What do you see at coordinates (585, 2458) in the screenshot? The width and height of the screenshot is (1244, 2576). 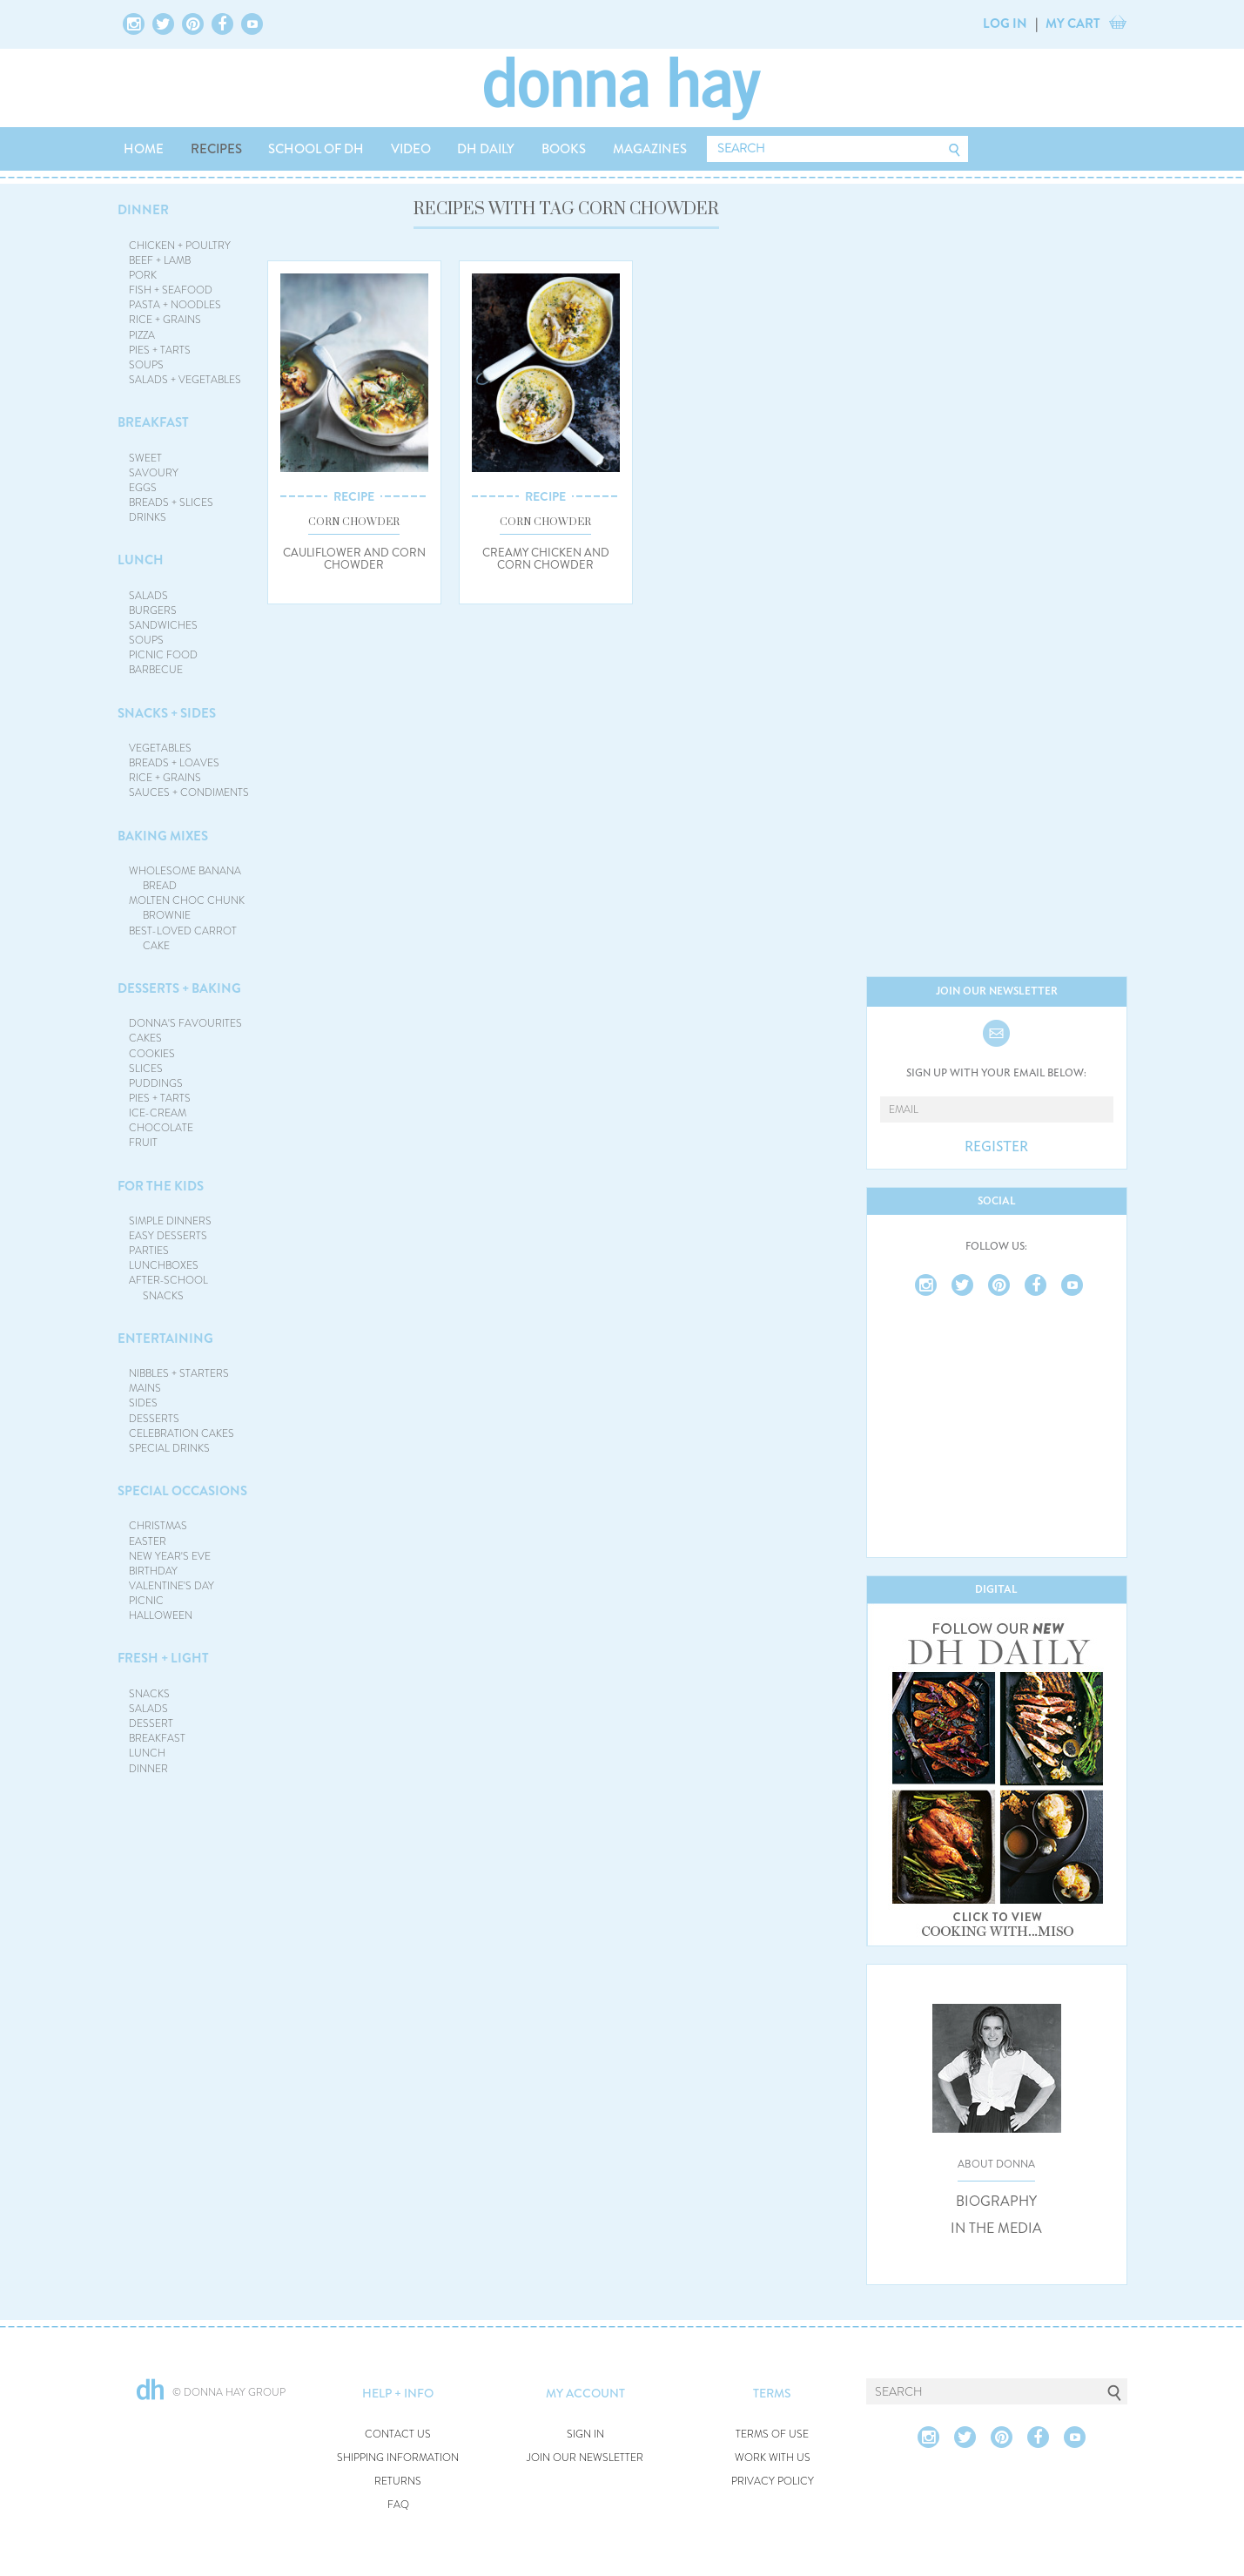 I see `JOIN OUR NEWSLETTER` at bounding box center [585, 2458].